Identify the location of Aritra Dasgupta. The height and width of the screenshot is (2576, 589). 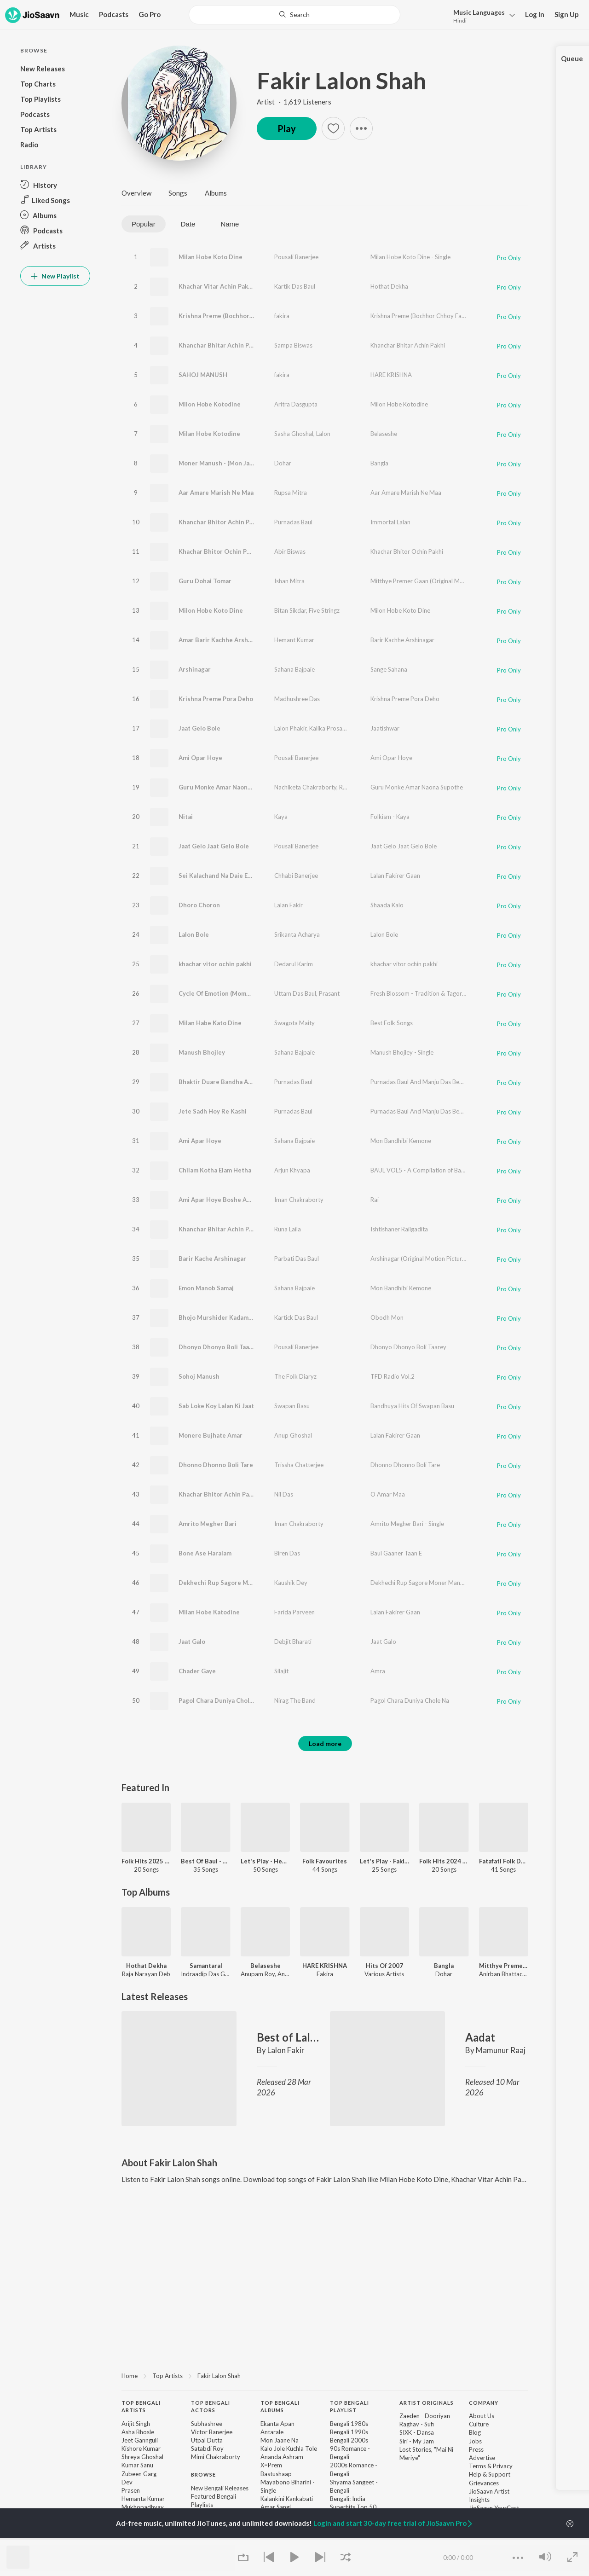
(296, 404).